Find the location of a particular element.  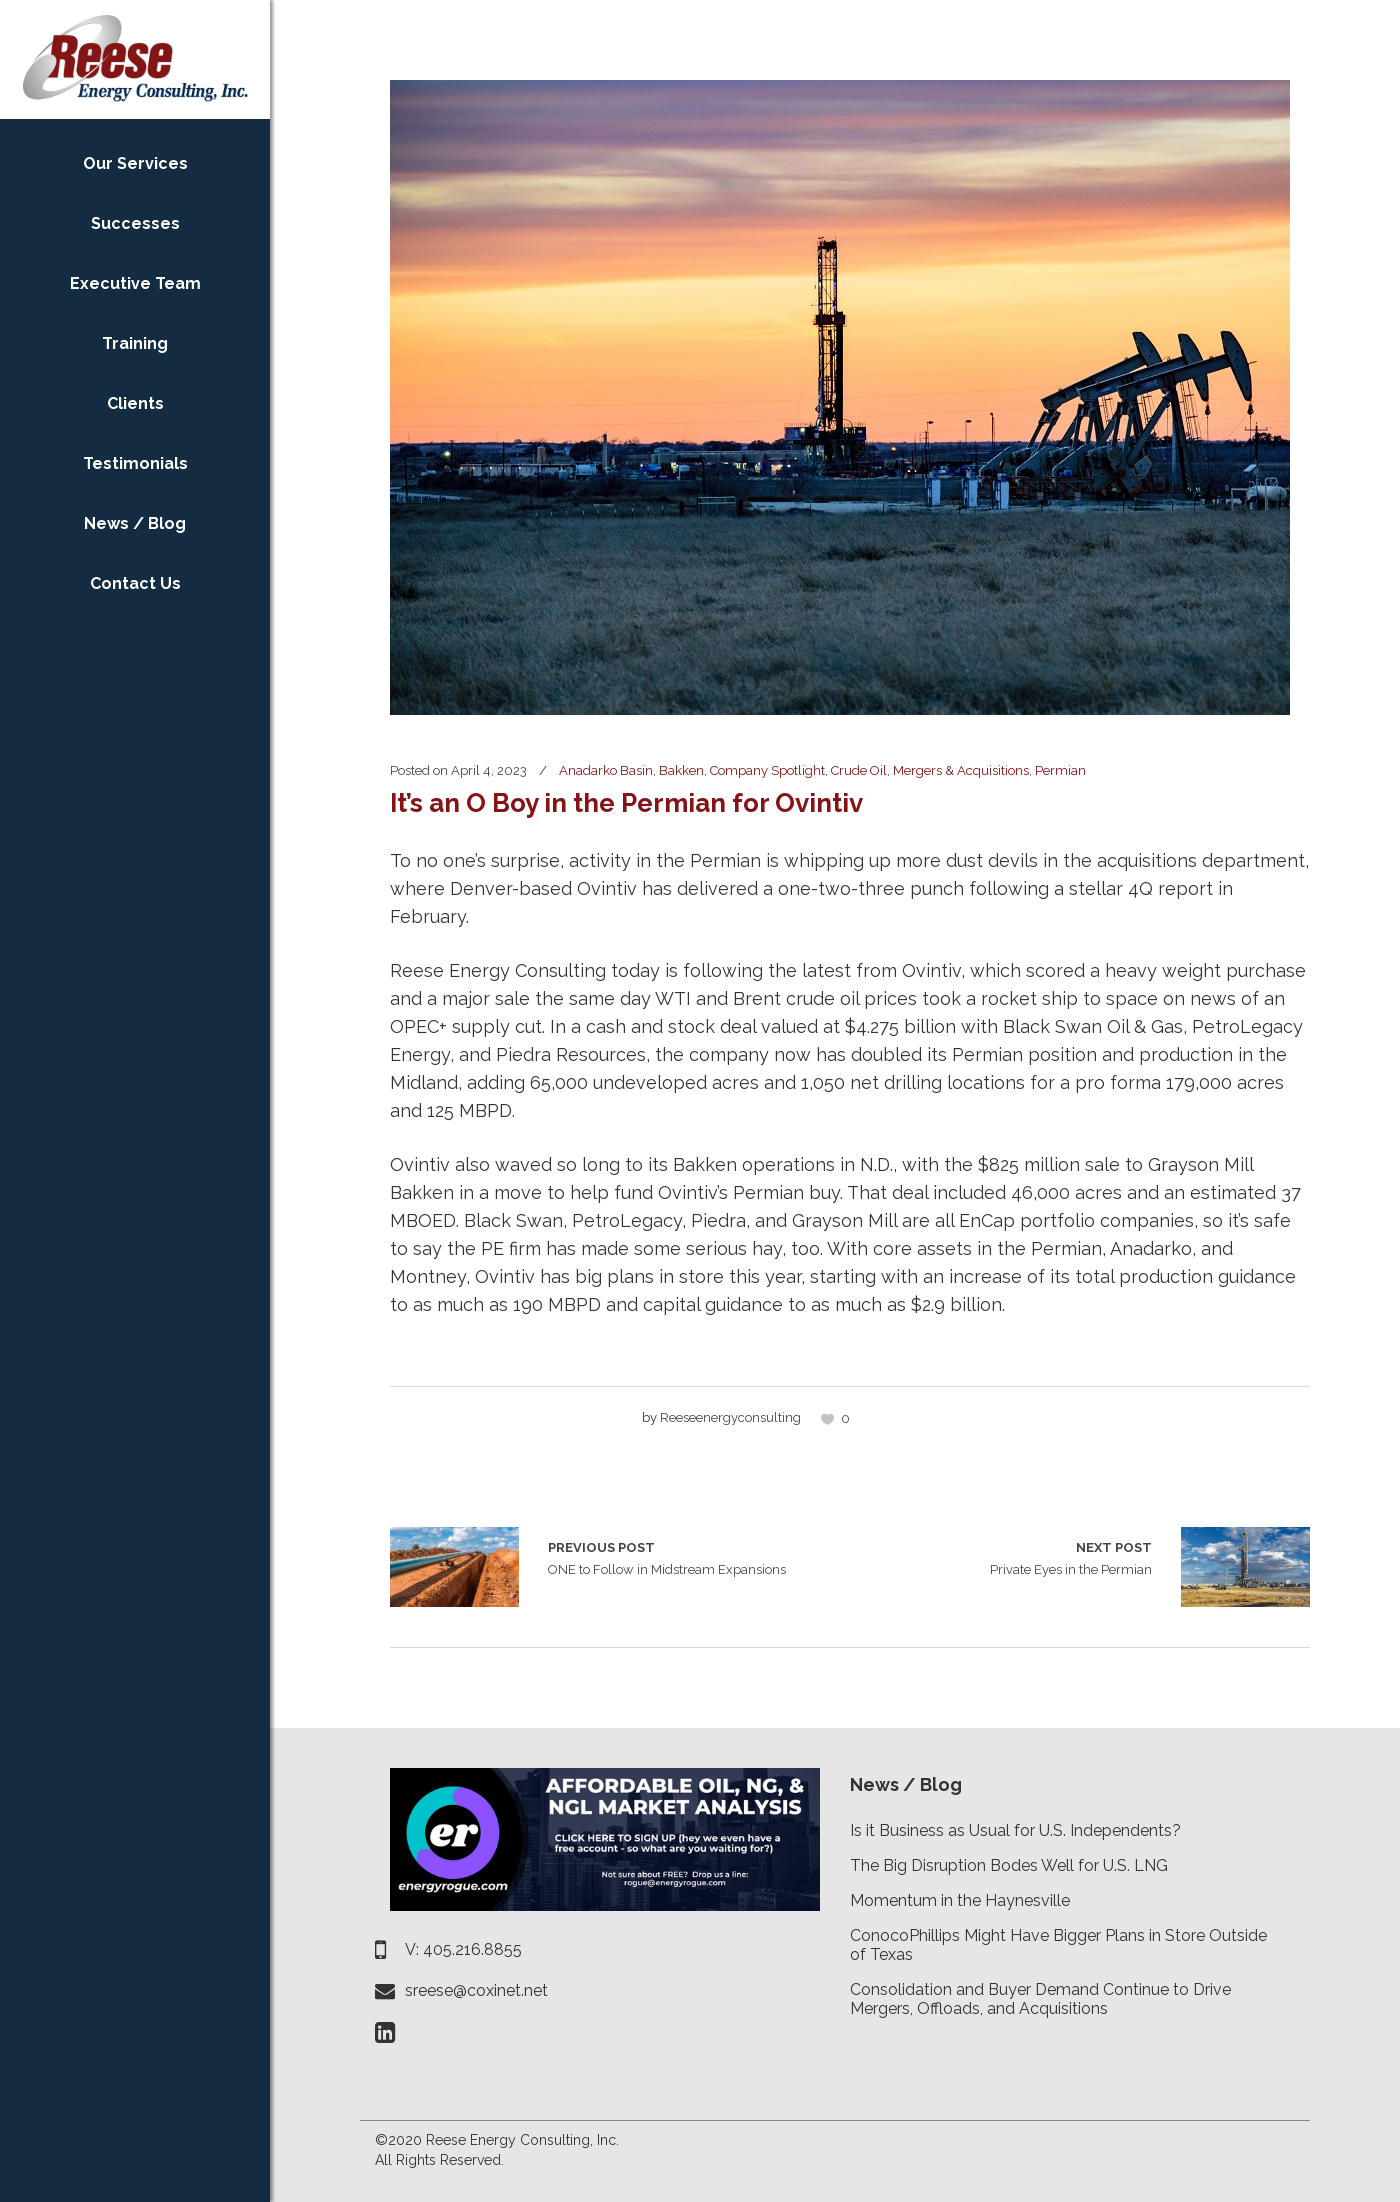

ONE to Follow in Midstream Expansions is located at coordinates (454, 1567).